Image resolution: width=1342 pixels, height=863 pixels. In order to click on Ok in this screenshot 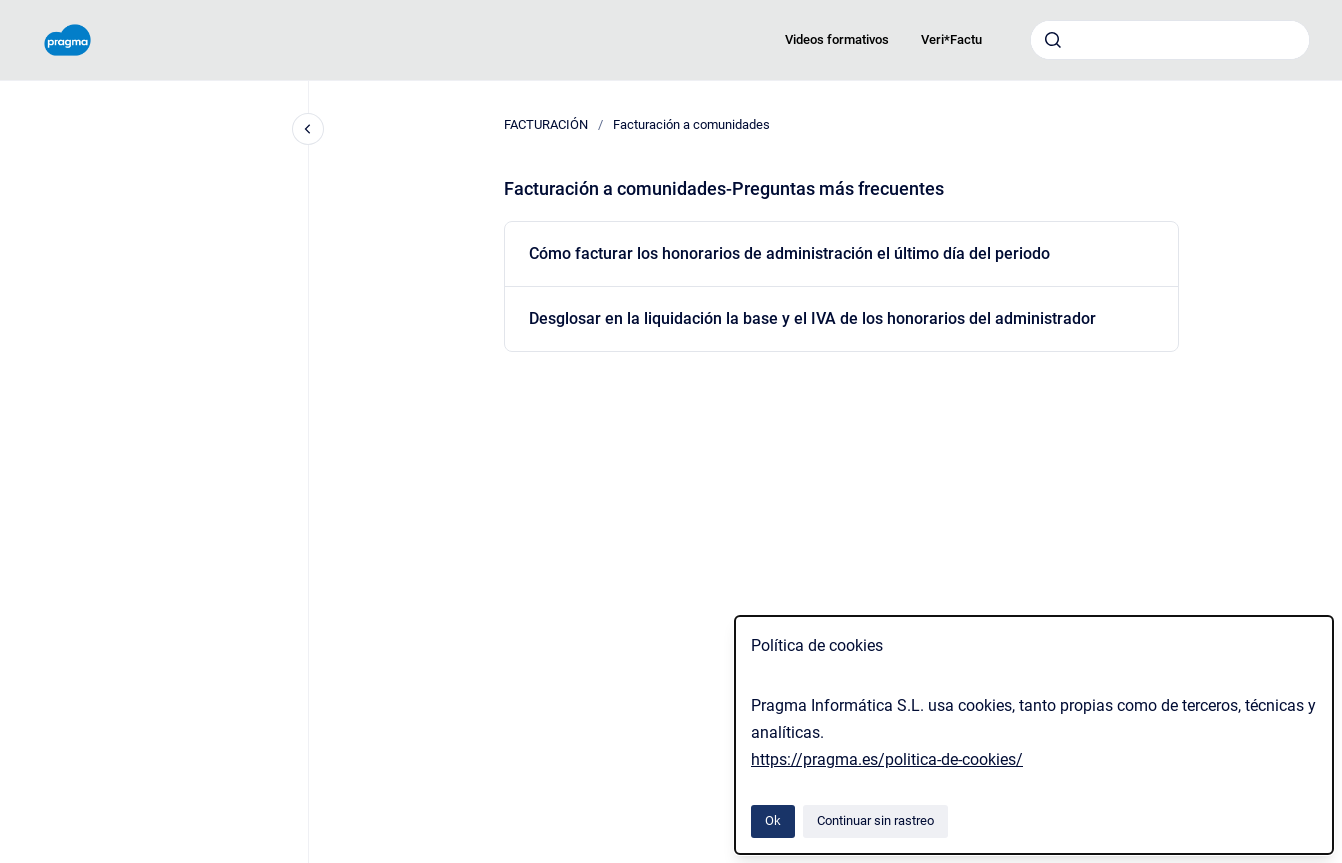, I will do `click(773, 820)`.